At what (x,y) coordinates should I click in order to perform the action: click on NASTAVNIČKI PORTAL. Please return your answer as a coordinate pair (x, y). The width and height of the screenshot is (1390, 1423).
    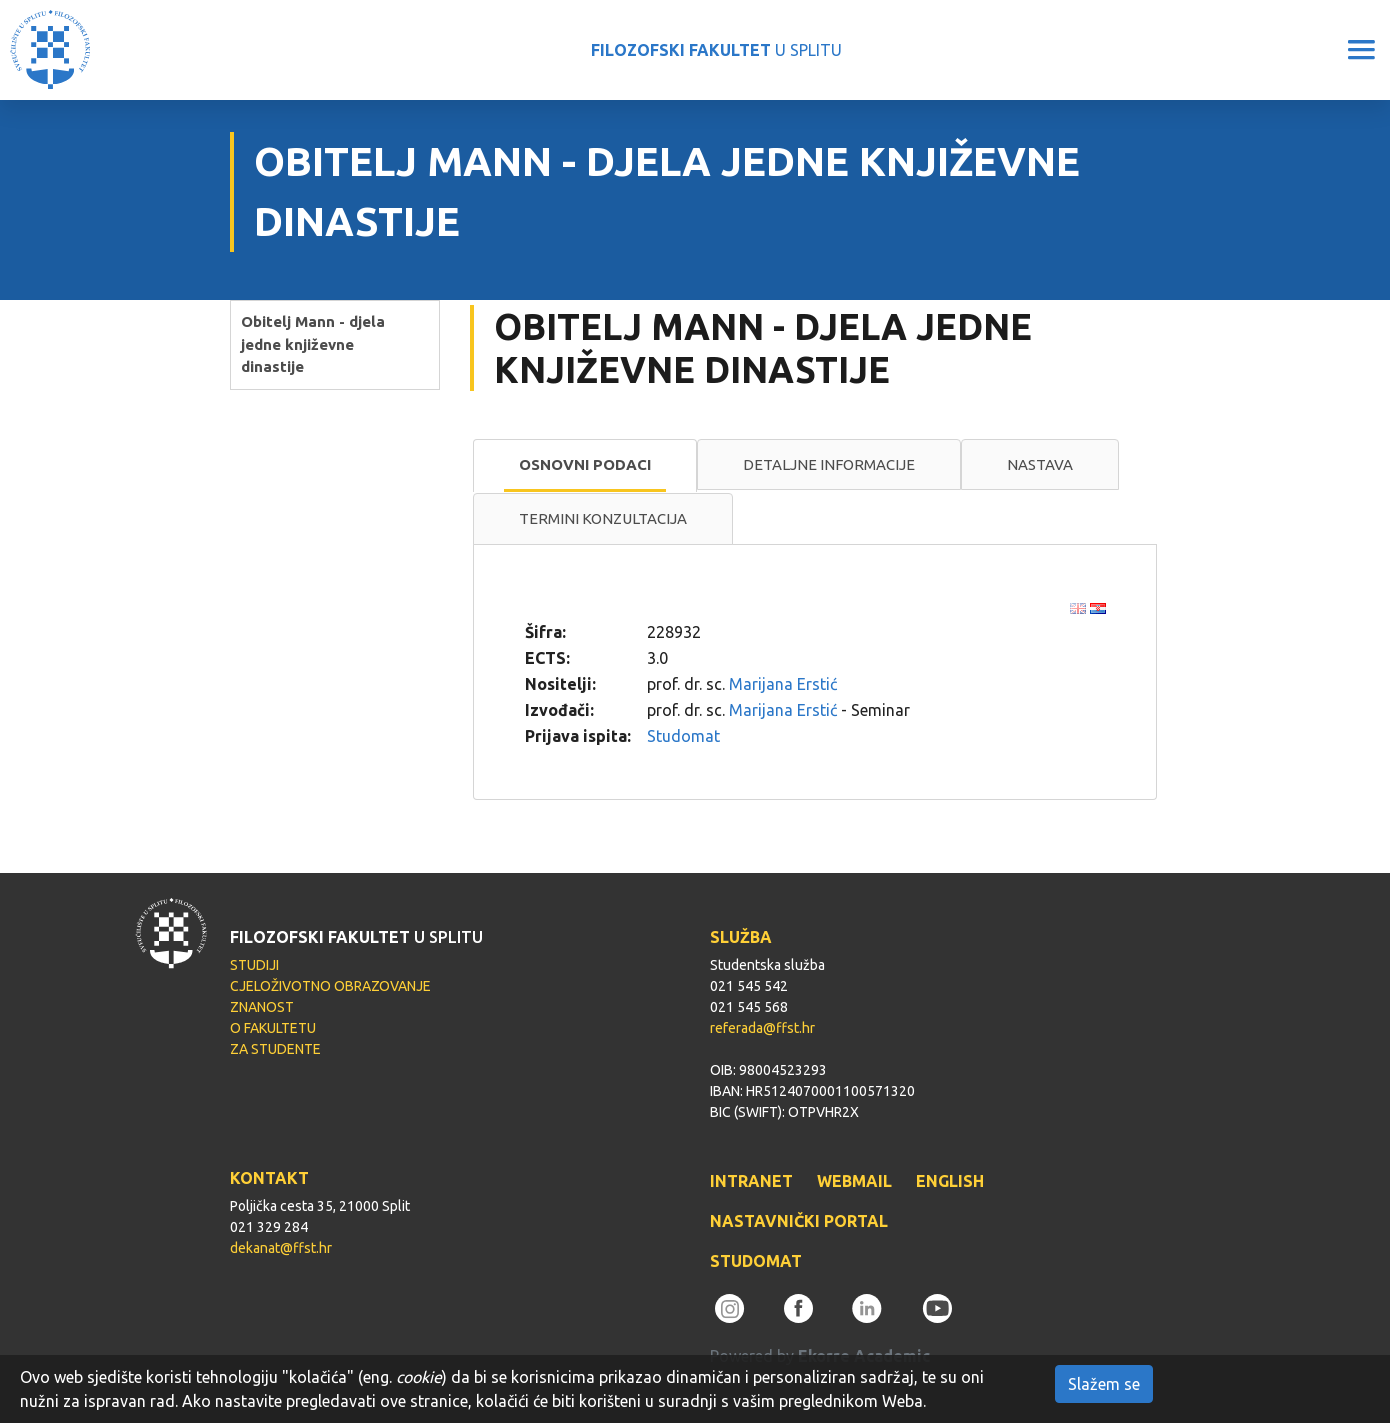
    Looking at the image, I should click on (799, 1221).